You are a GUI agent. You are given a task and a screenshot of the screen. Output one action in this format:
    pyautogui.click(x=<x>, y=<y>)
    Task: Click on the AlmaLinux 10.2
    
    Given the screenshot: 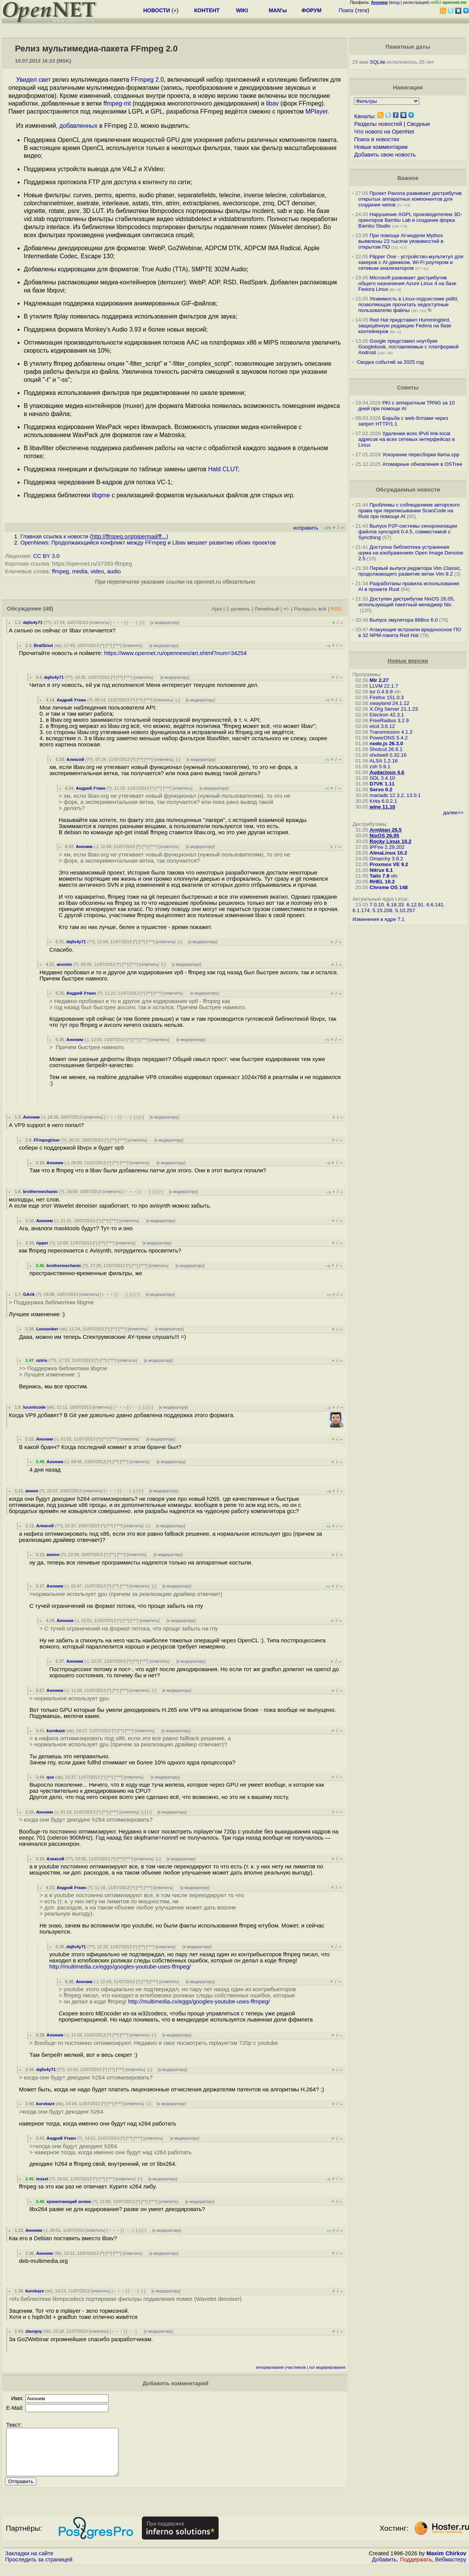 What is the action you would take?
    pyautogui.click(x=388, y=853)
    